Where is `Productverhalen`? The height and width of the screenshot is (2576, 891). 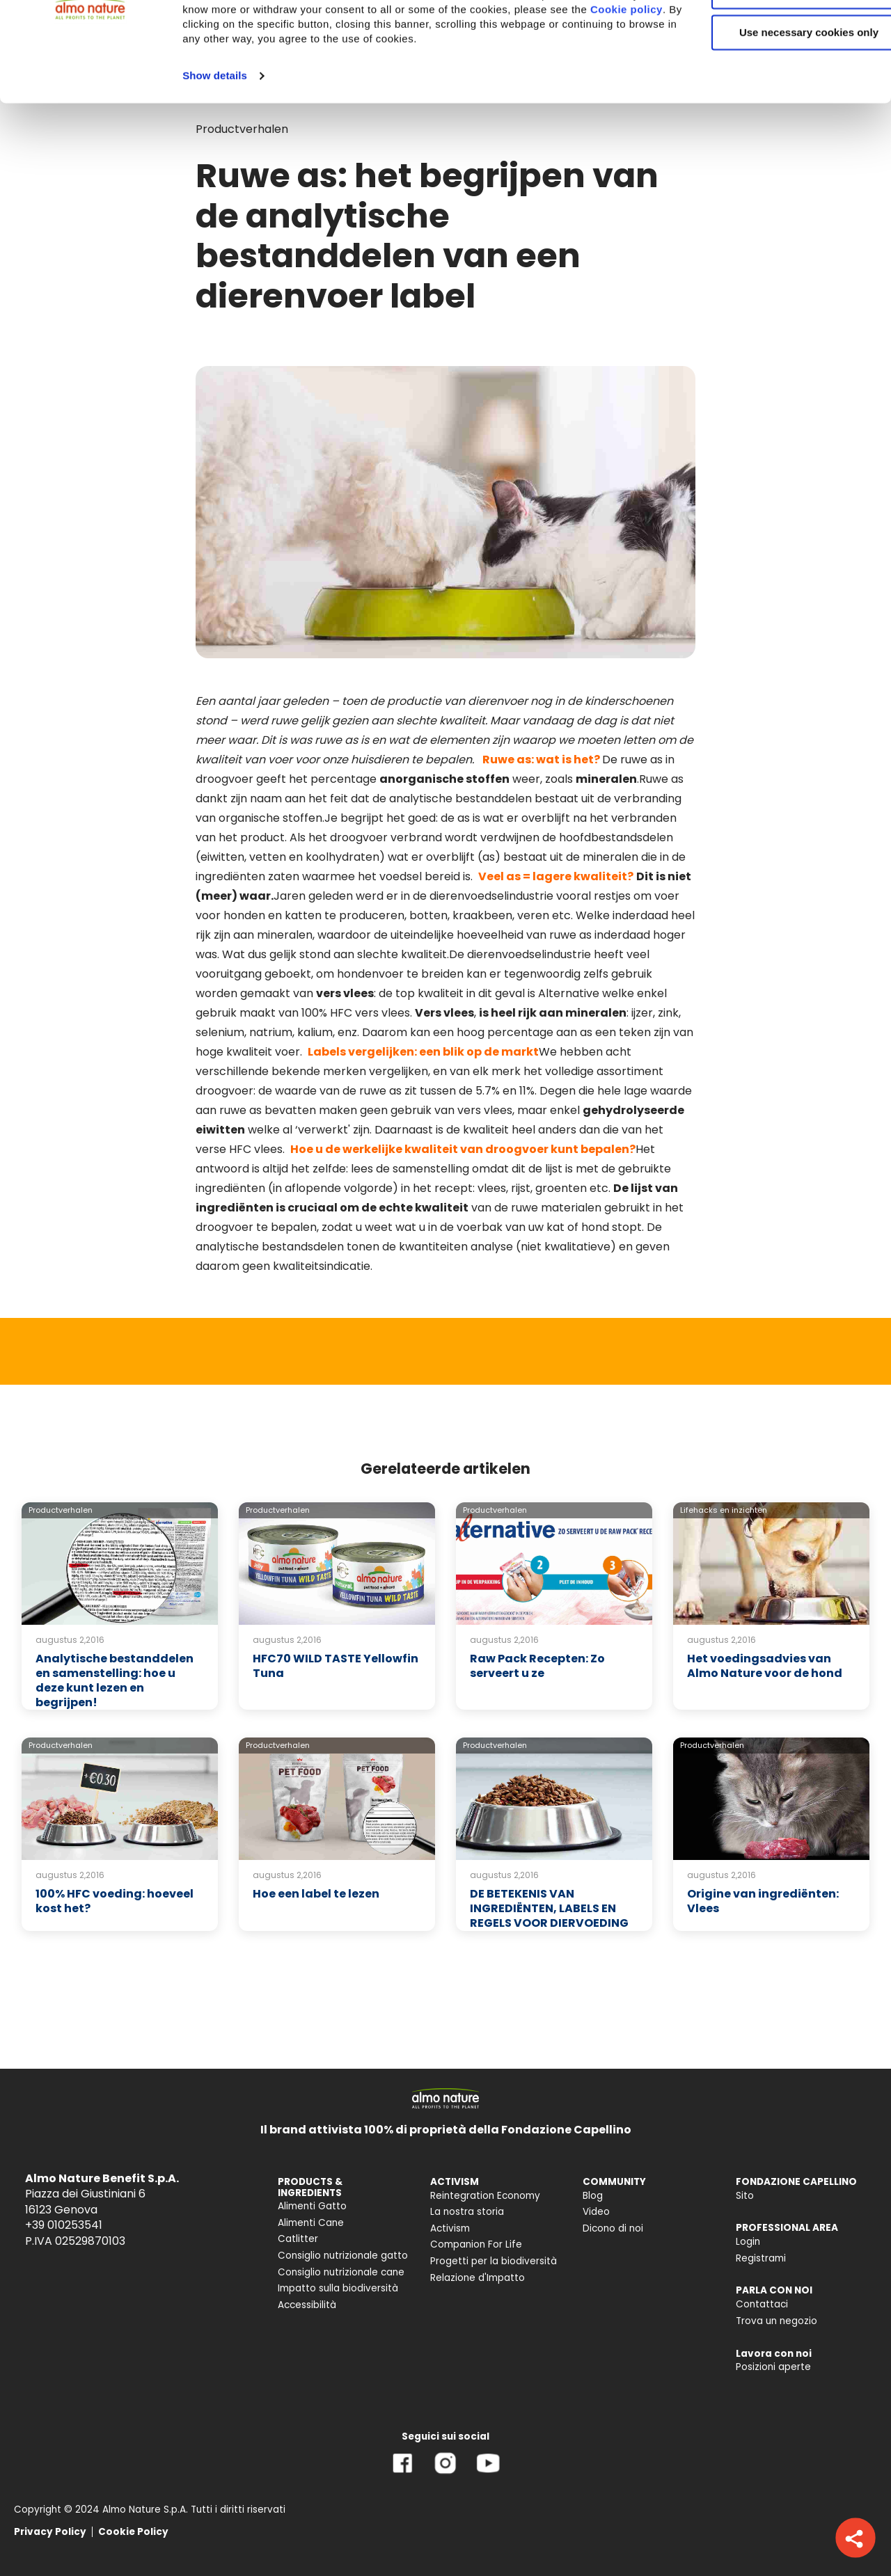 Productverhalen is located at coordinates (61, 1510).